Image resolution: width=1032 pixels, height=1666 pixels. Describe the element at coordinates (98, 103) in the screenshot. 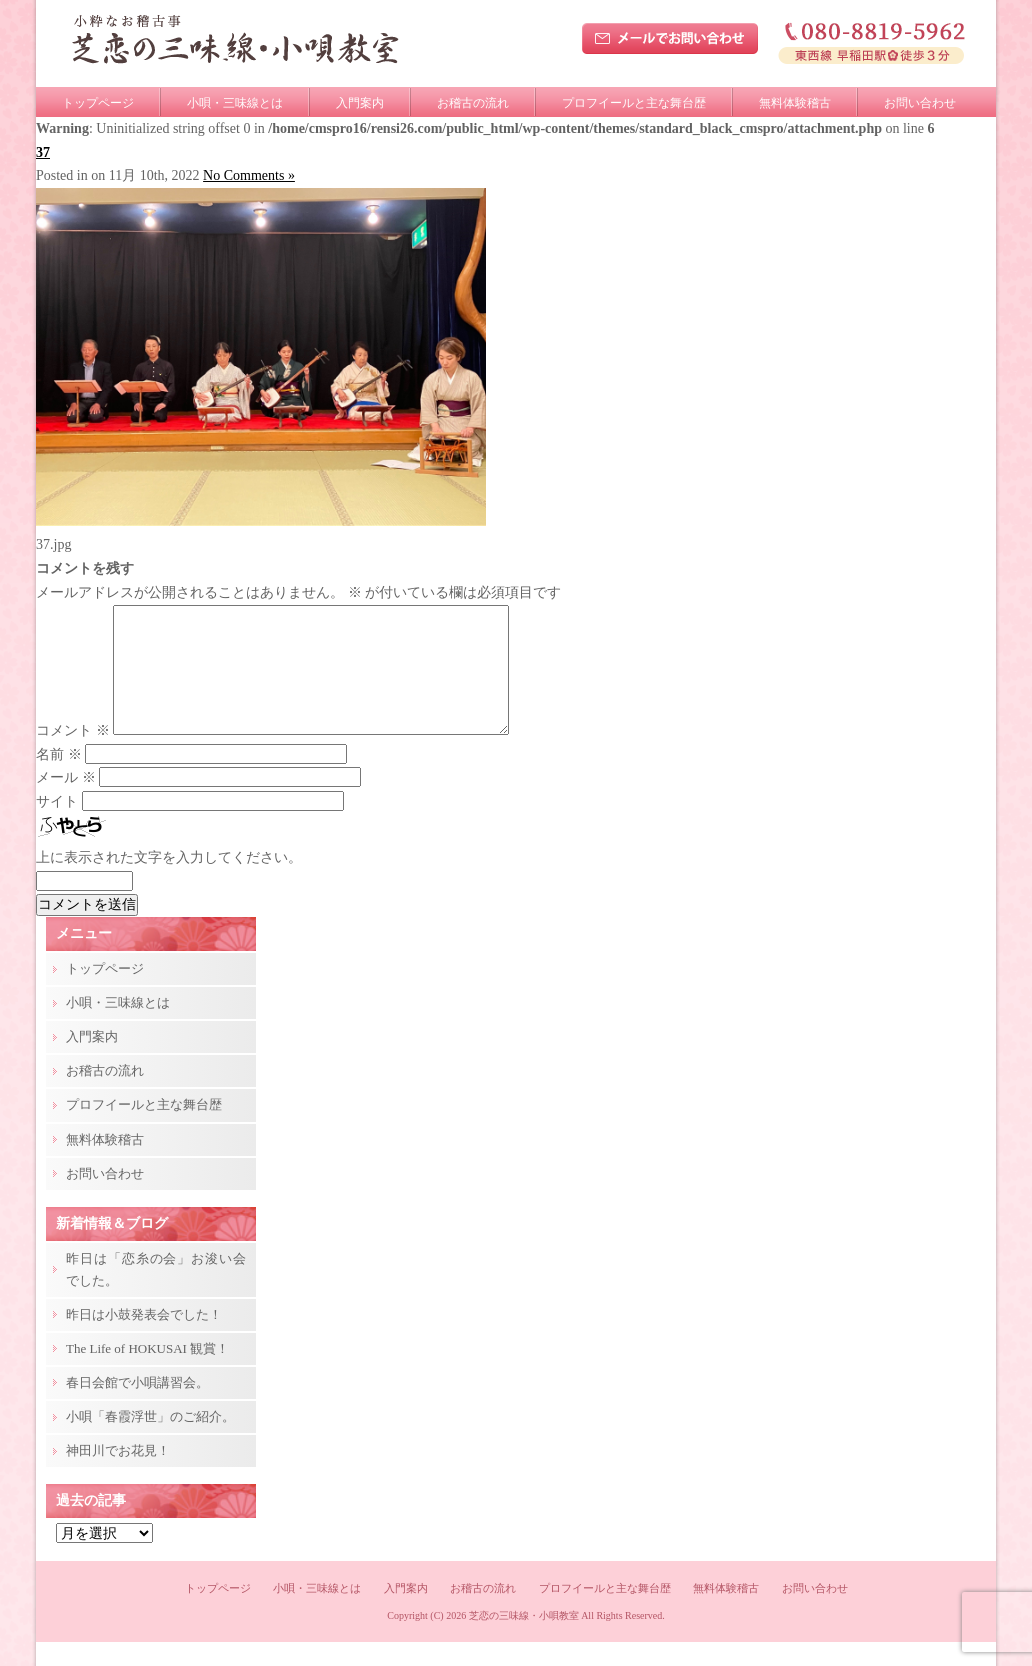

I see `トップページ` at that location.